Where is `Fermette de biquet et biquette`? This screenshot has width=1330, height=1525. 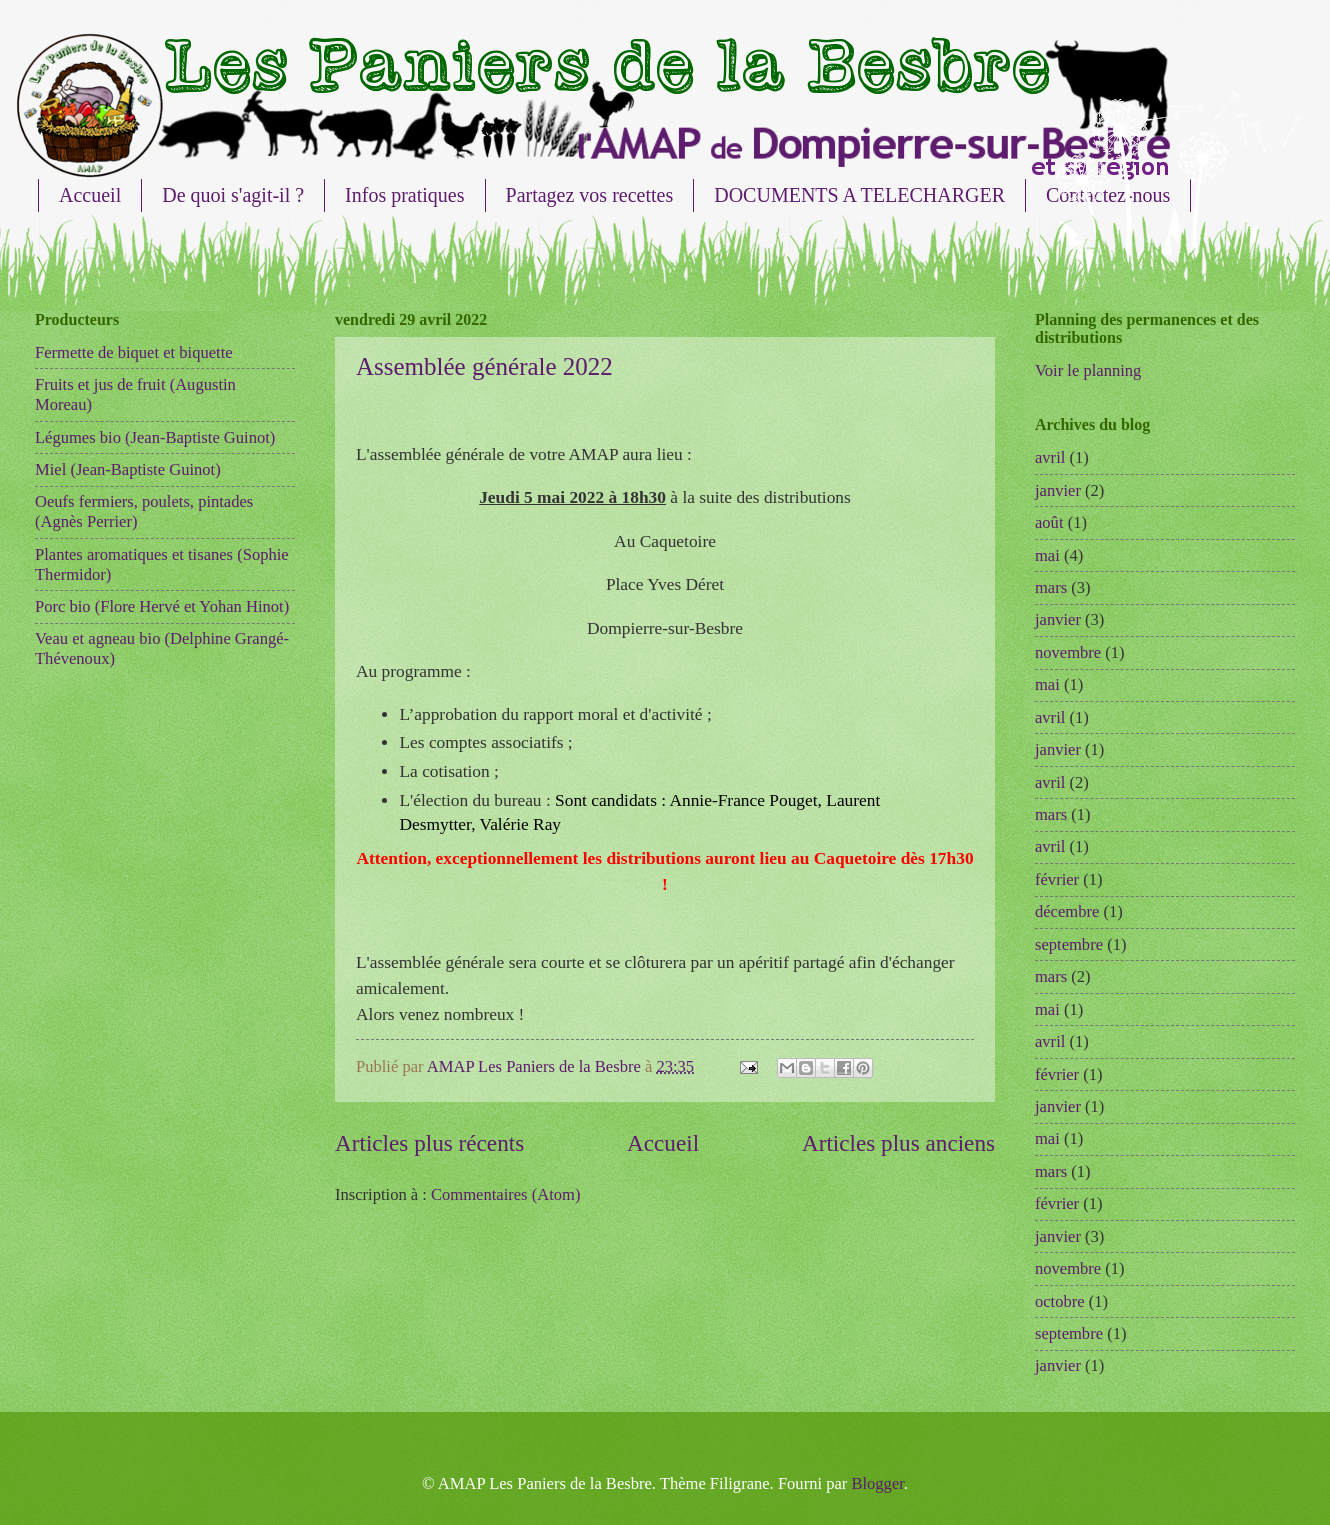 Fermette de biquet et biquette is located at coordinates (134, 352).